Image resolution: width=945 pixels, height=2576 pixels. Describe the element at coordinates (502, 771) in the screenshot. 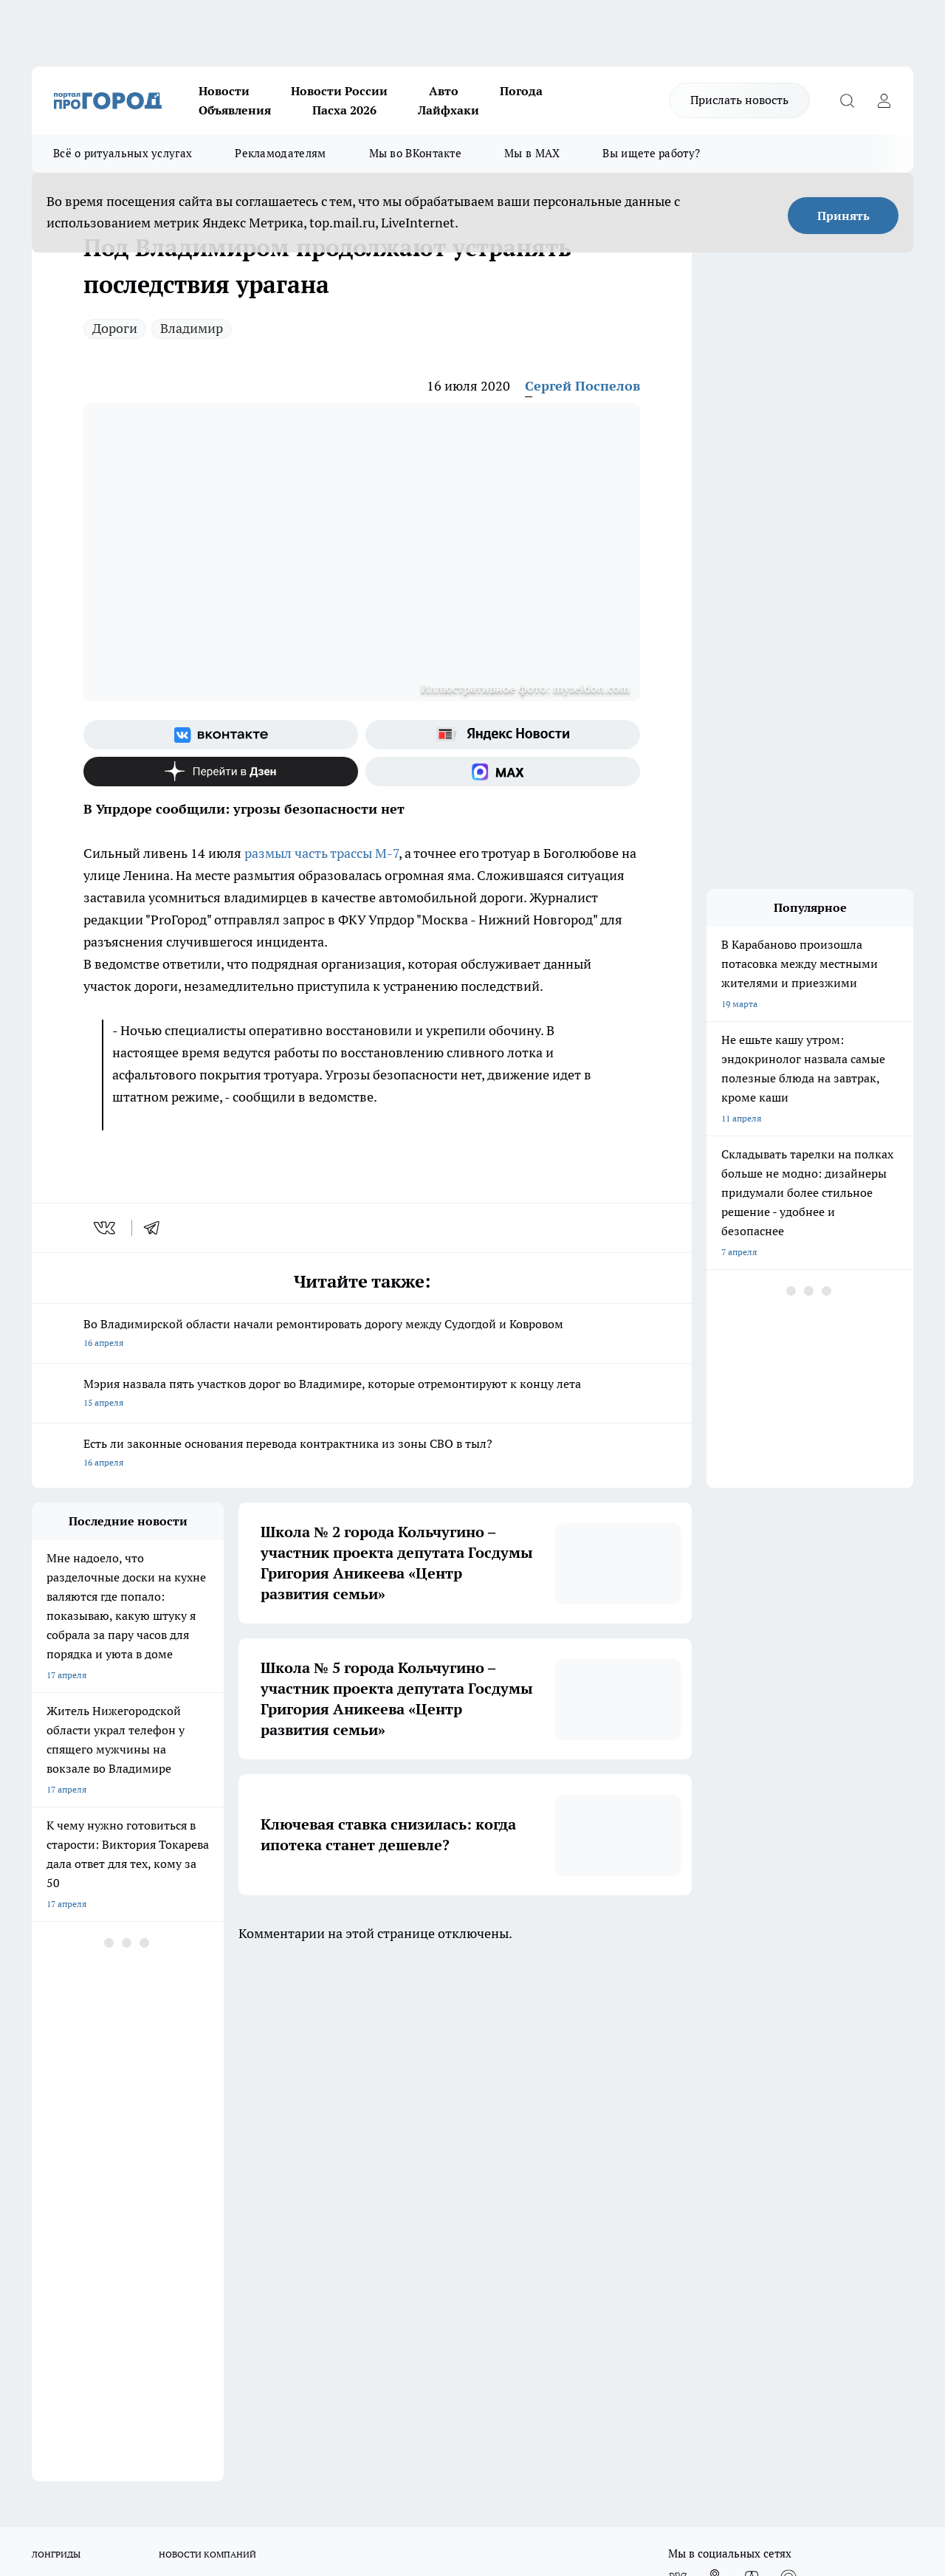

I see `[Социальная сеть Max]` at that location.